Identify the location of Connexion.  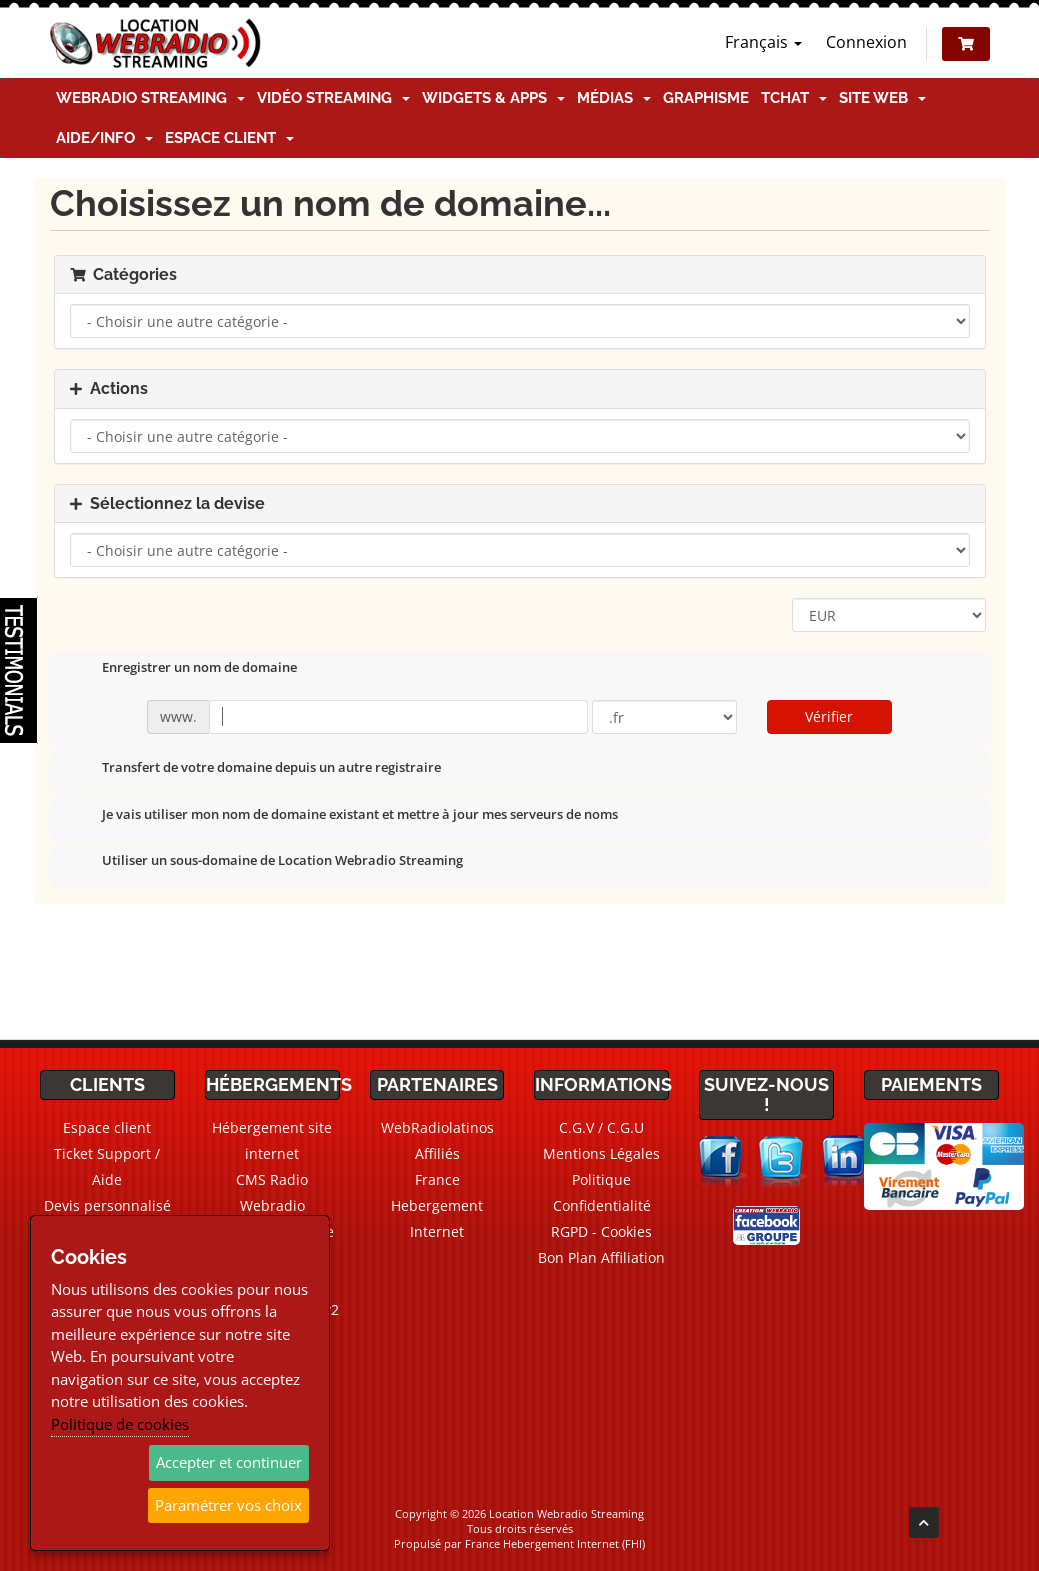
(866, 42).